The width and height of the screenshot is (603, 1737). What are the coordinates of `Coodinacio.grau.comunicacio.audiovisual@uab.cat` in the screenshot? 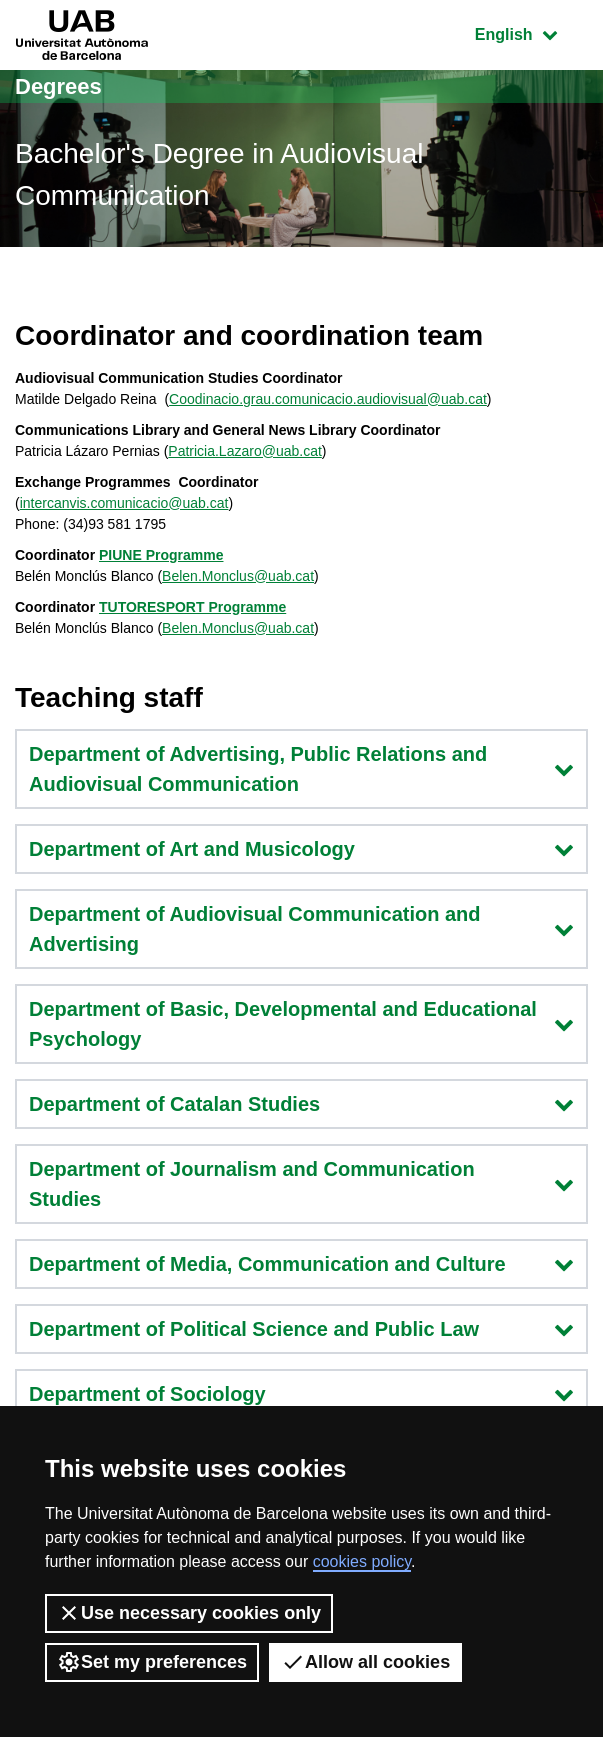 It's located at (328, 399).